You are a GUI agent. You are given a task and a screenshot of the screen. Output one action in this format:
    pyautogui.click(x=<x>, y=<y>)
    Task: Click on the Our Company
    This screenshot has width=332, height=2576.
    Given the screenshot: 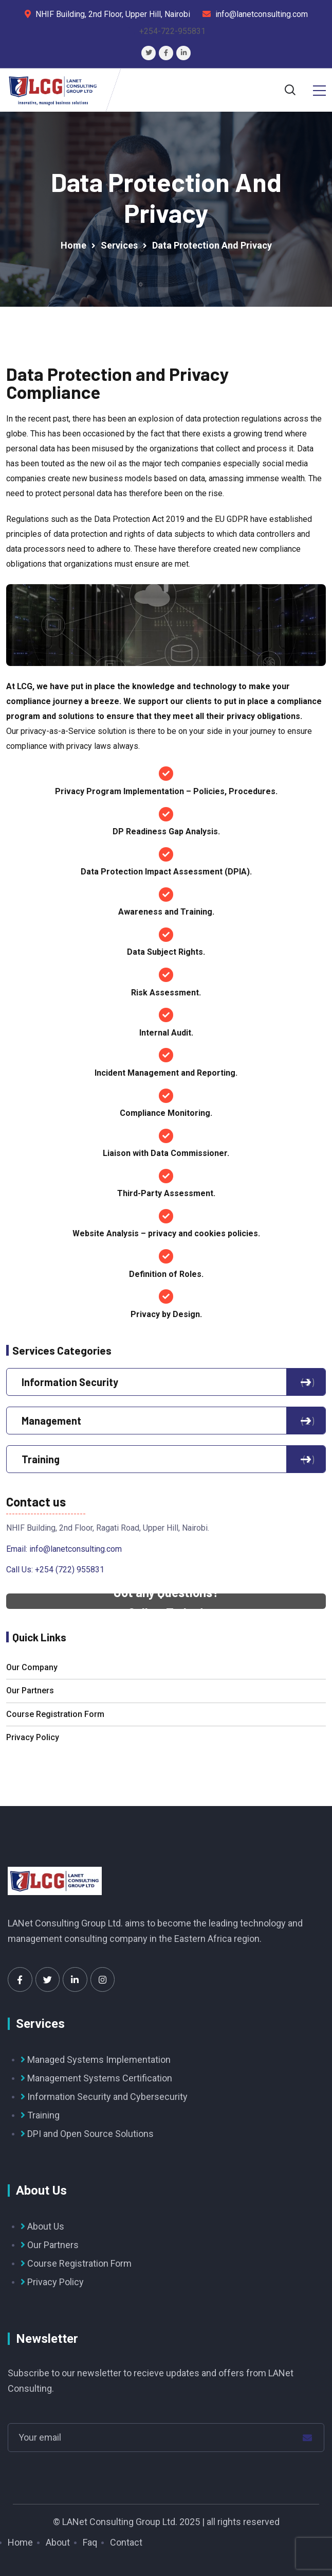 What is the action you would take?
    pyautogui.click(x=32, y=1667)
    